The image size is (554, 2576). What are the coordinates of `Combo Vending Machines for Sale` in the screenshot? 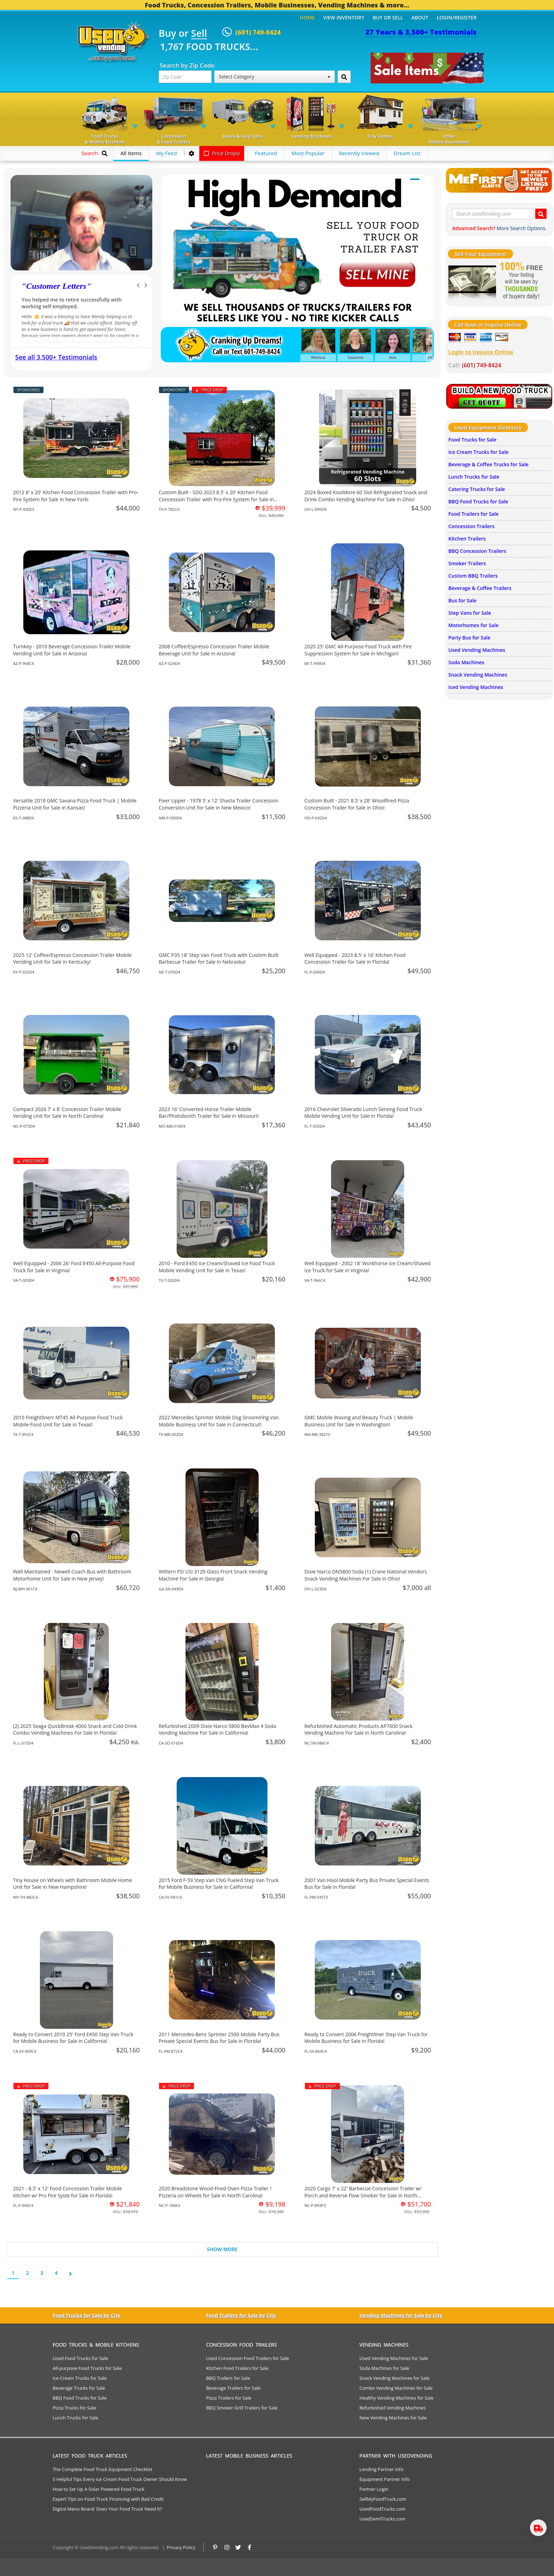 It's located at (395, 2388).